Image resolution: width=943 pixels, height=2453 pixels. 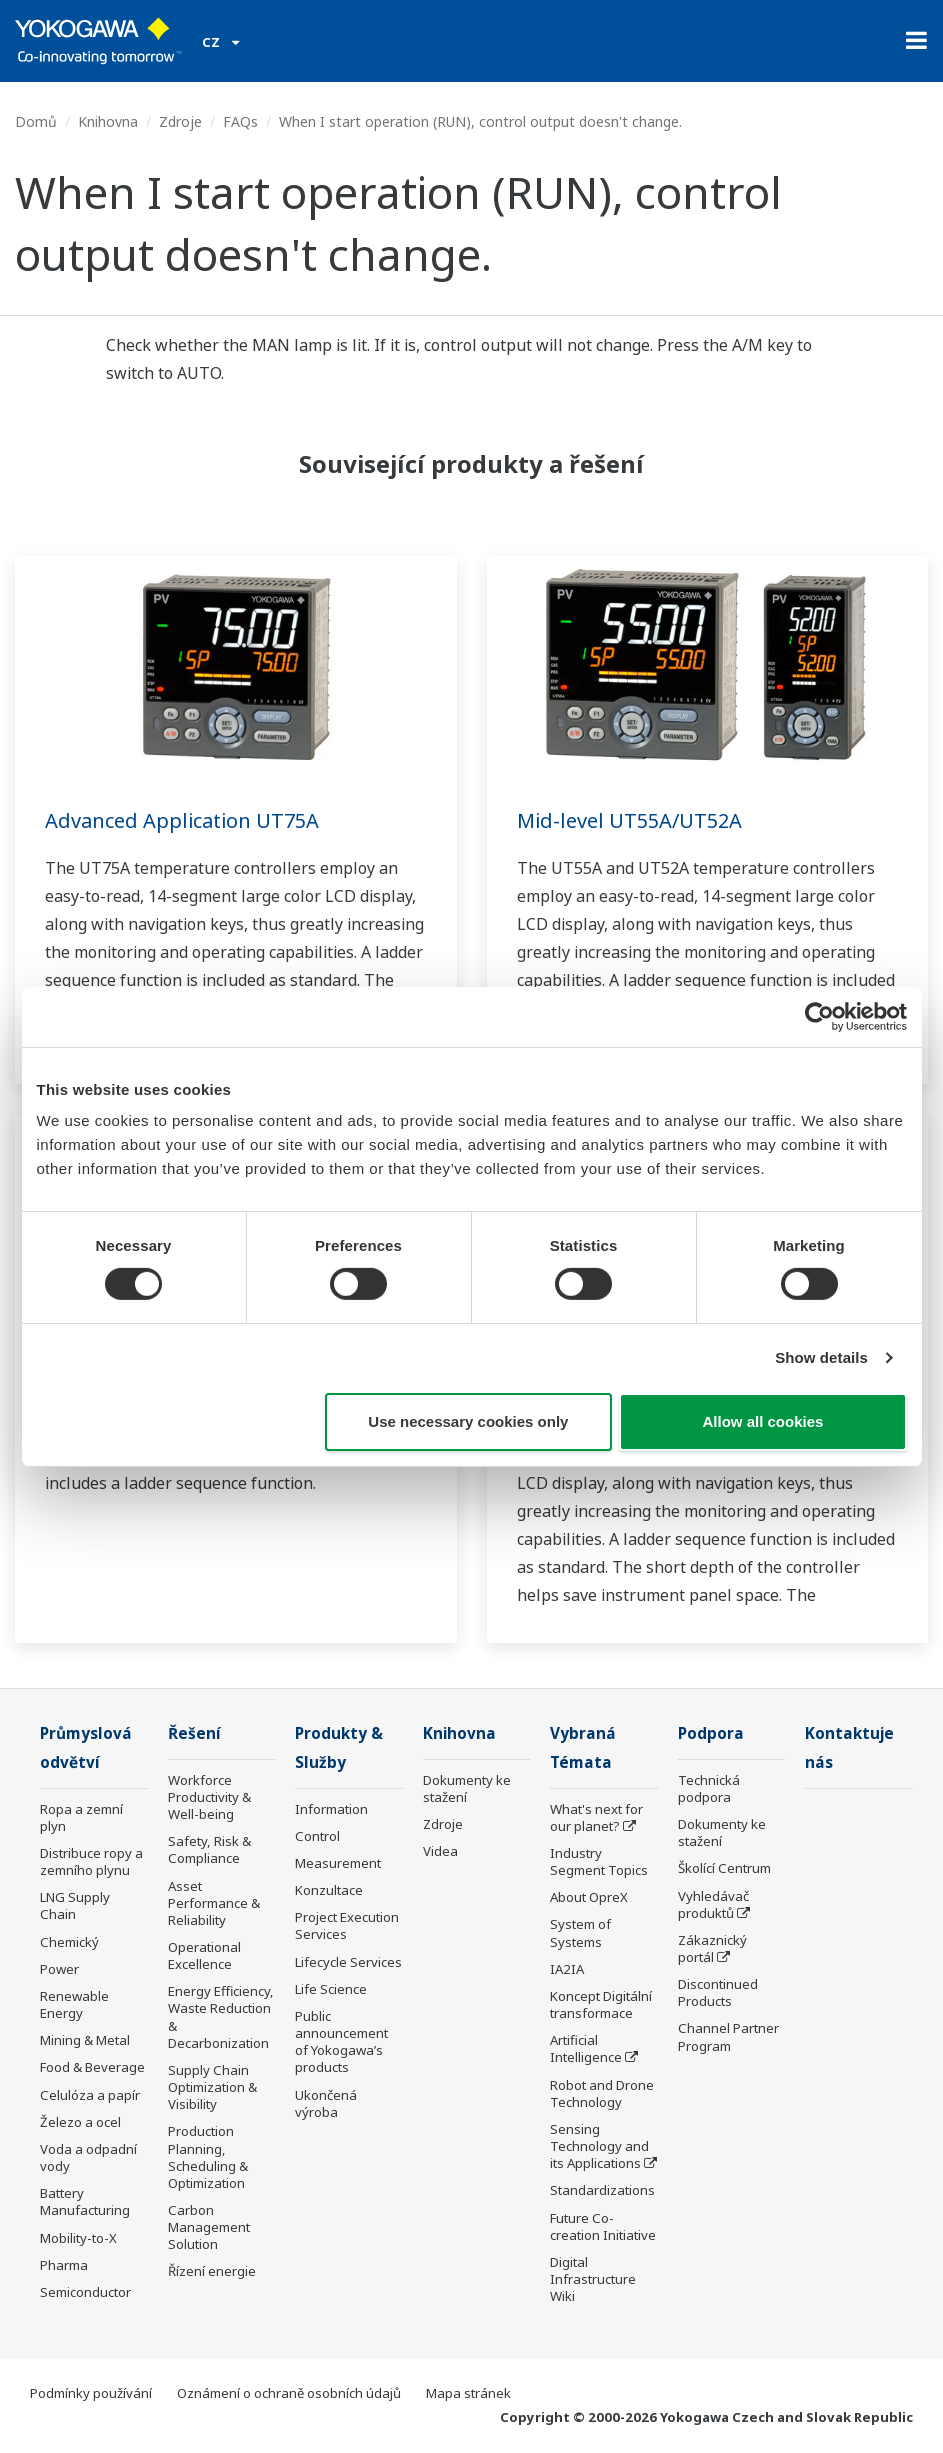 I want to click on Production Planning, Scheduling & Optimization, so click(x=208, y=2156).